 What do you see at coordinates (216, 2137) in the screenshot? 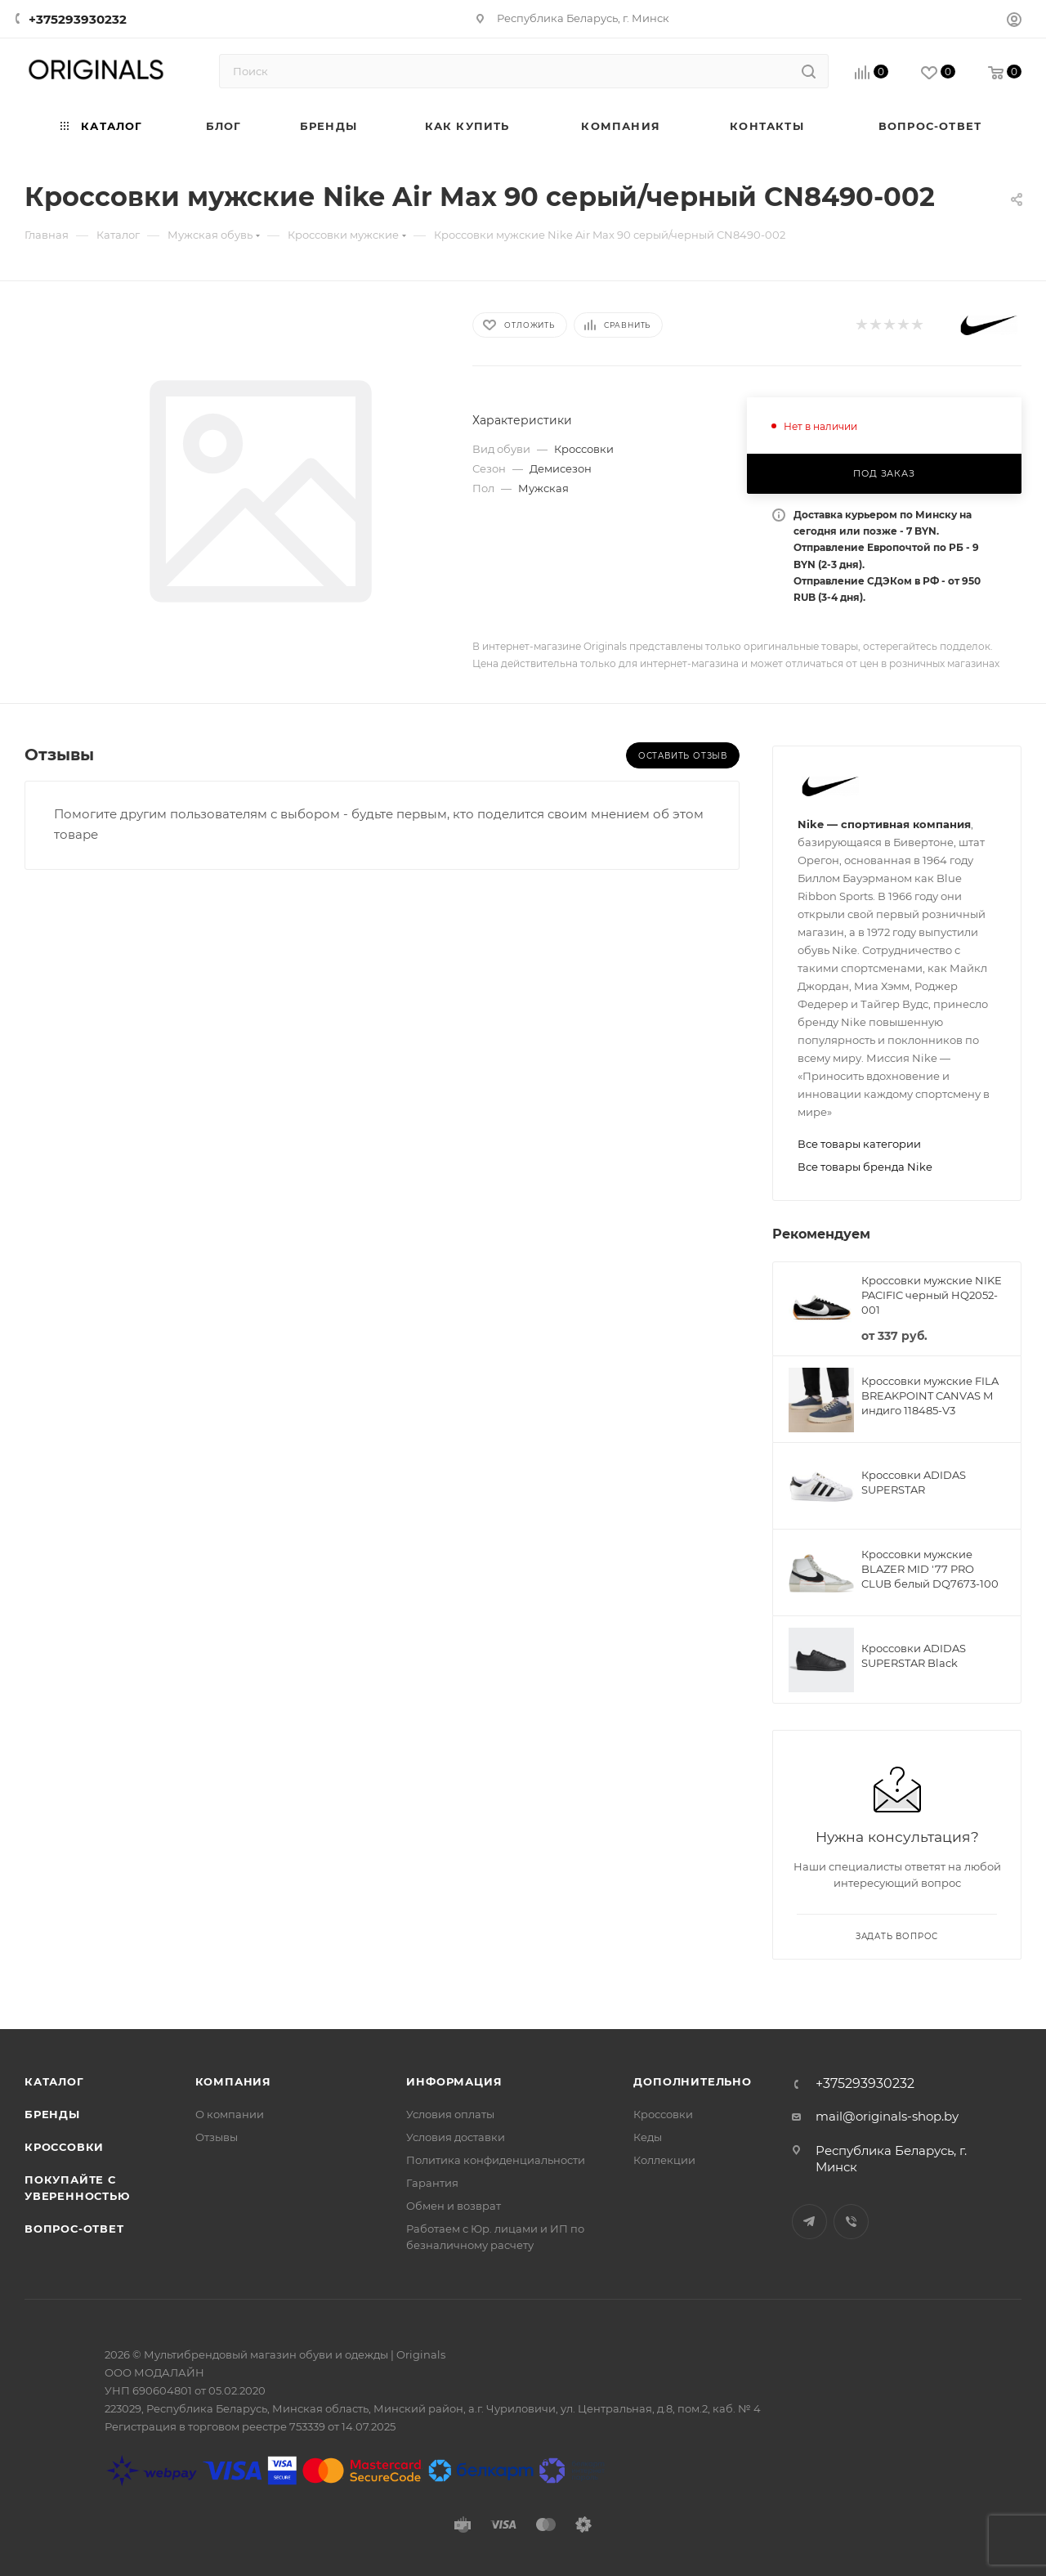
I see `Отзывы` at bounding box center [216, 2137].